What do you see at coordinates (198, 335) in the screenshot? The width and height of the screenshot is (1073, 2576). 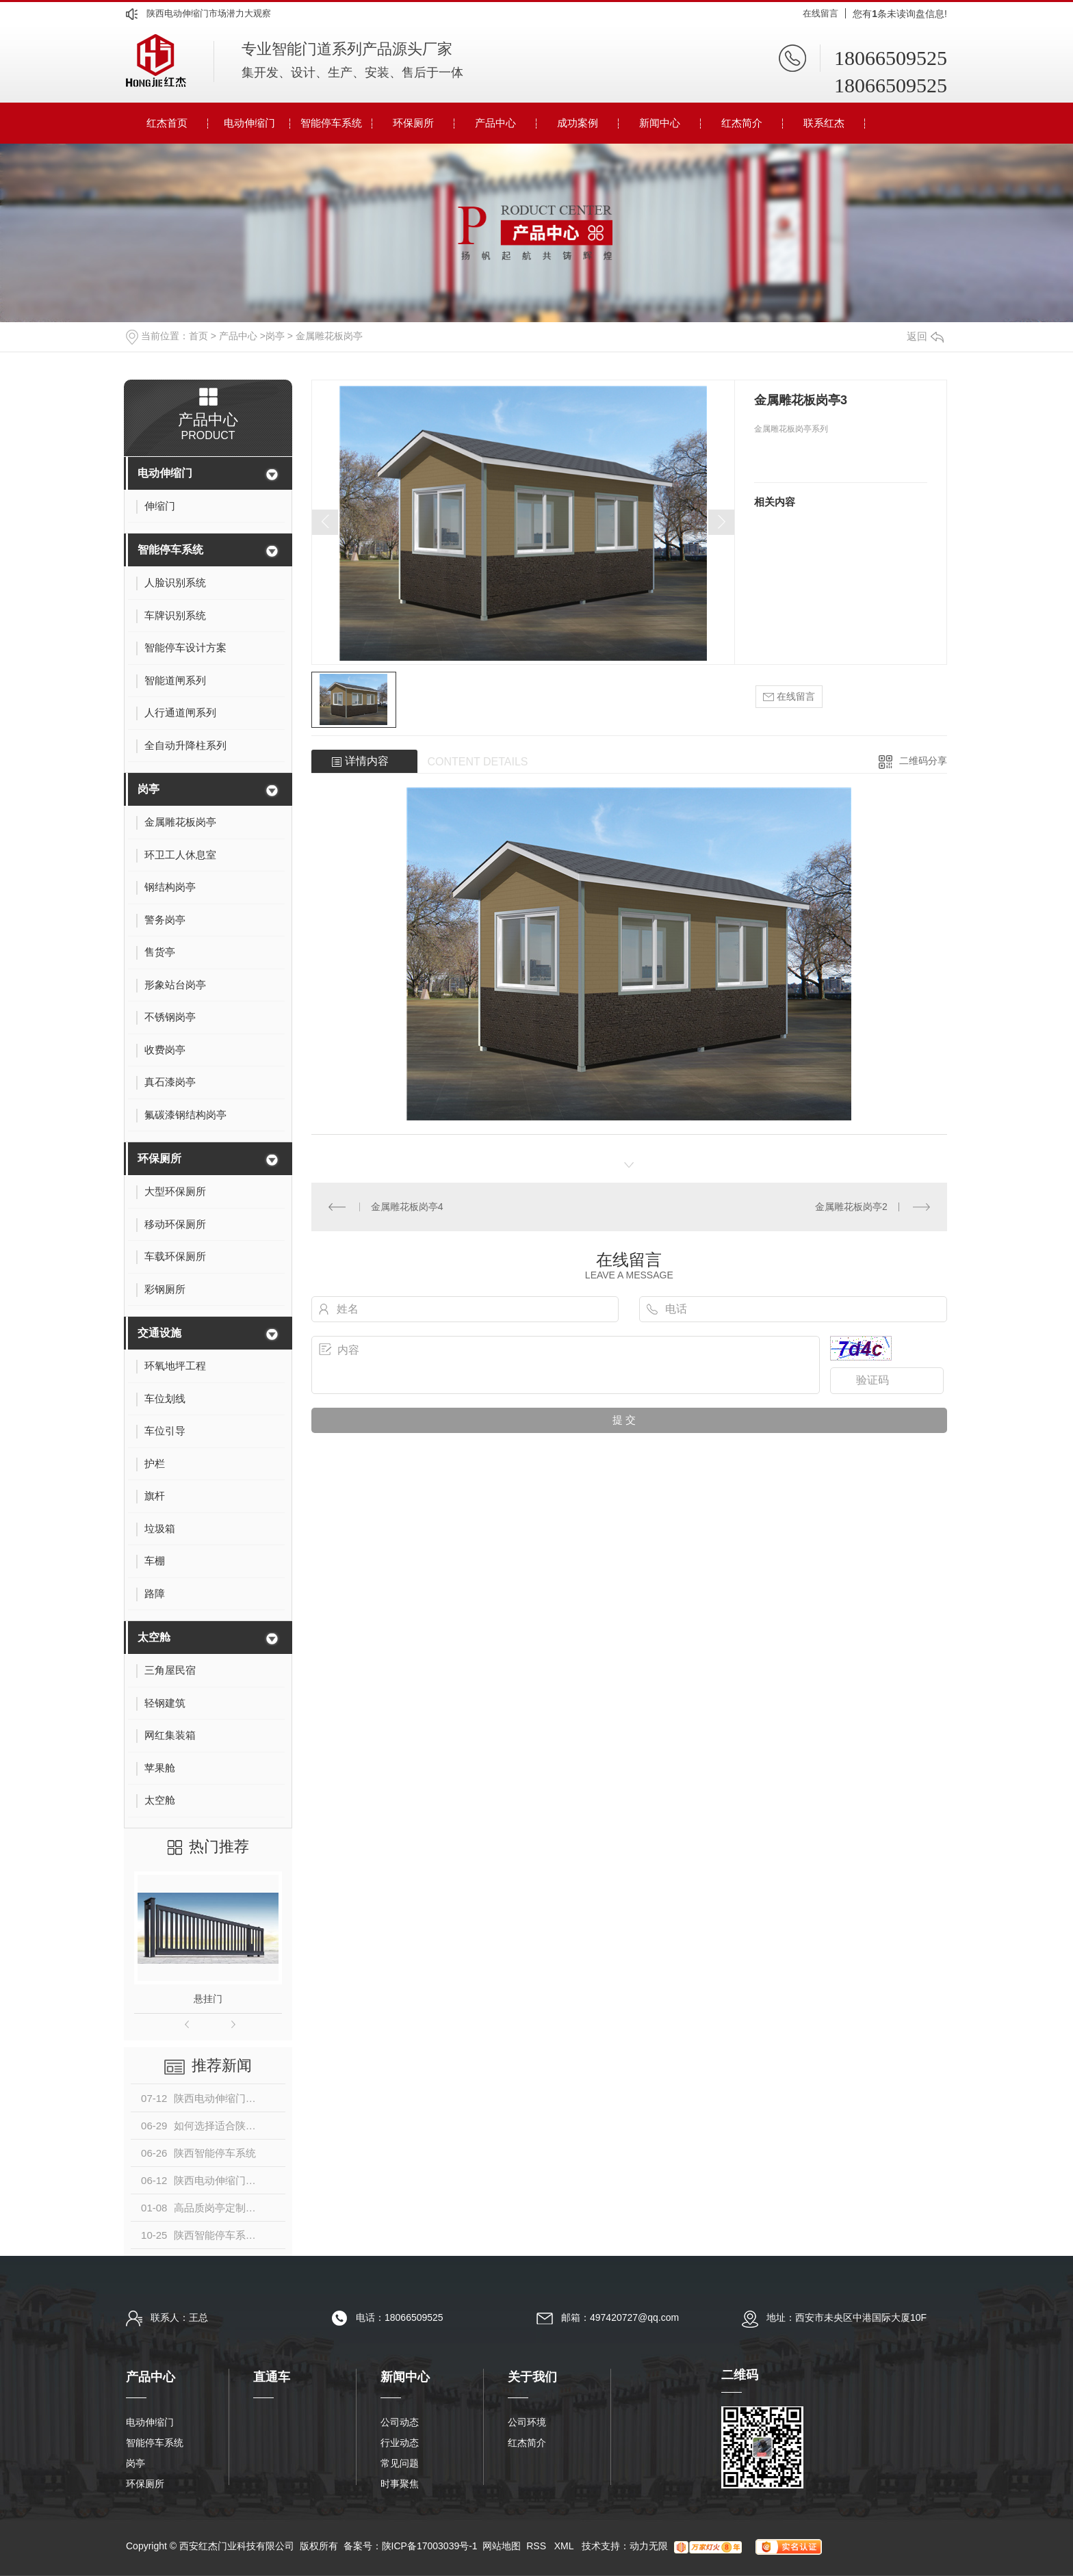 I see `首页` at bounding box center [198, 335].